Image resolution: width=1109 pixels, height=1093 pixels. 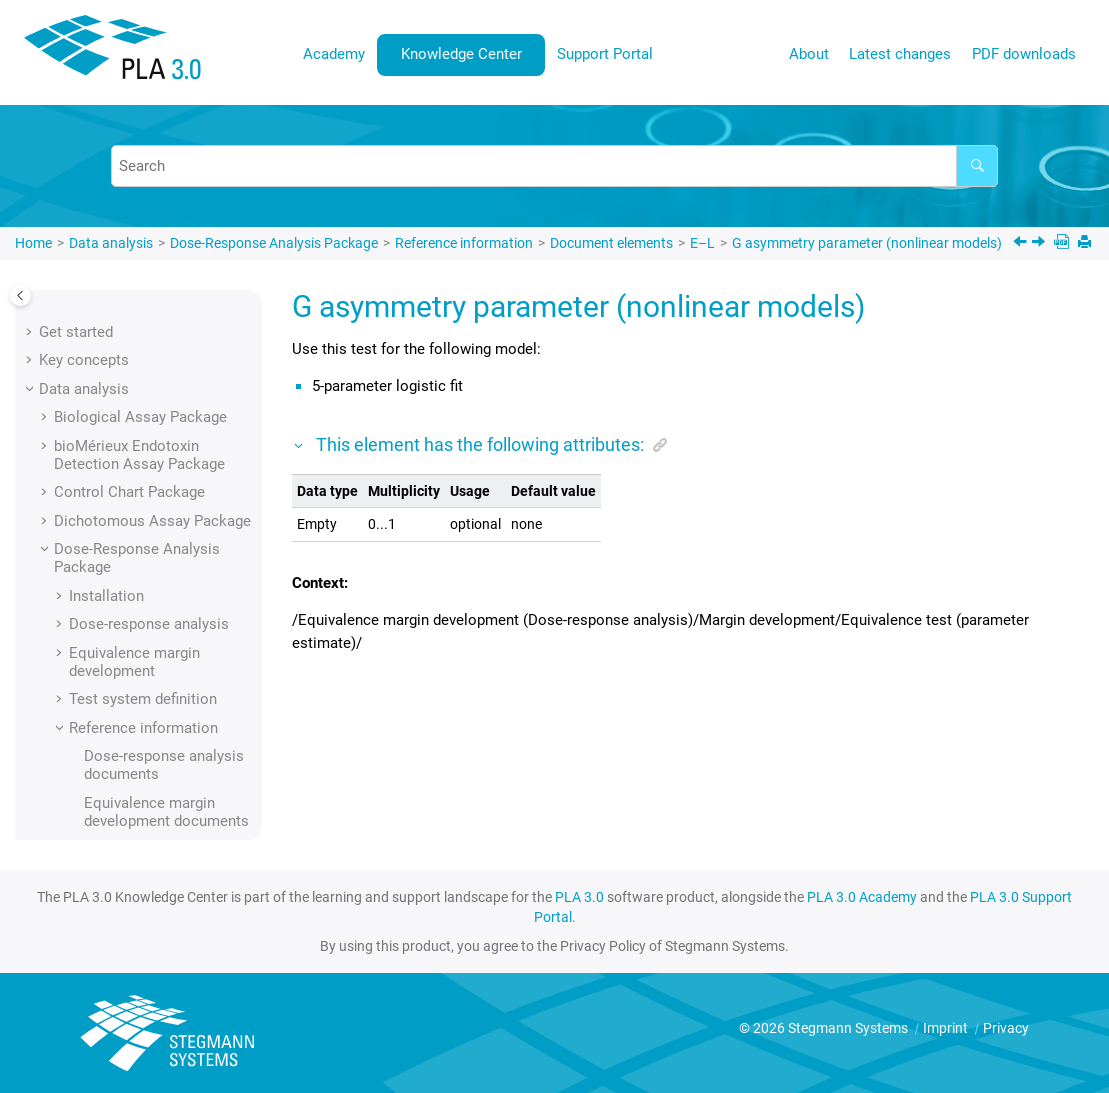 I want to click on Field, so click(x=130, y=329).